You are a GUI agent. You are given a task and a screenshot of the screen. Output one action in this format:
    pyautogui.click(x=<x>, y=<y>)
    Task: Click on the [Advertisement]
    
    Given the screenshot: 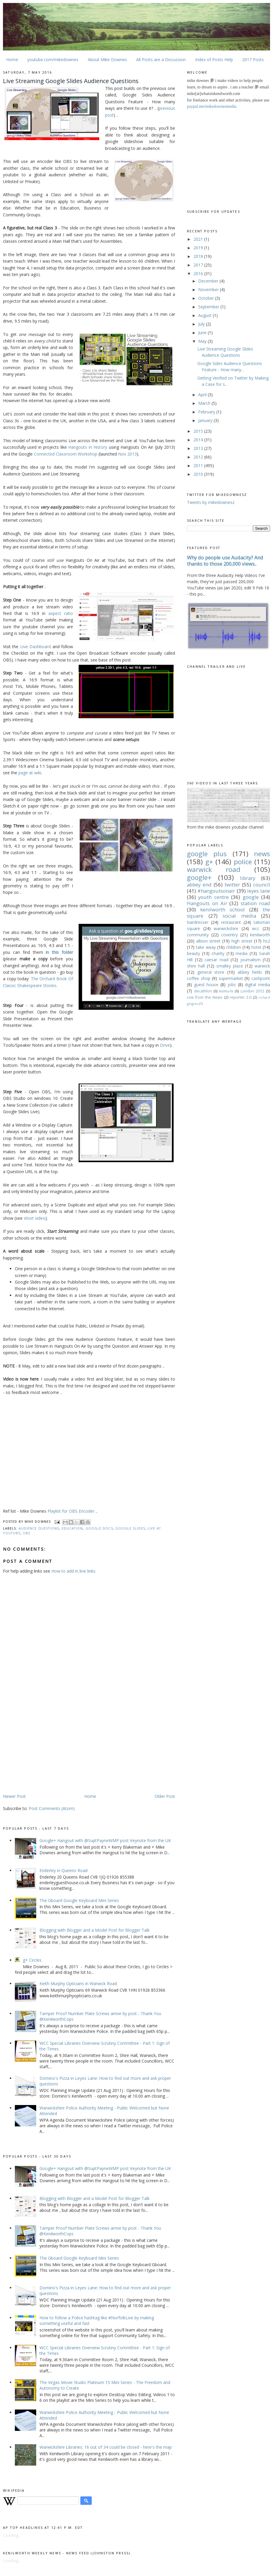 What is the action you would take?
    pyautogui.click(x=53, y=1746)
    